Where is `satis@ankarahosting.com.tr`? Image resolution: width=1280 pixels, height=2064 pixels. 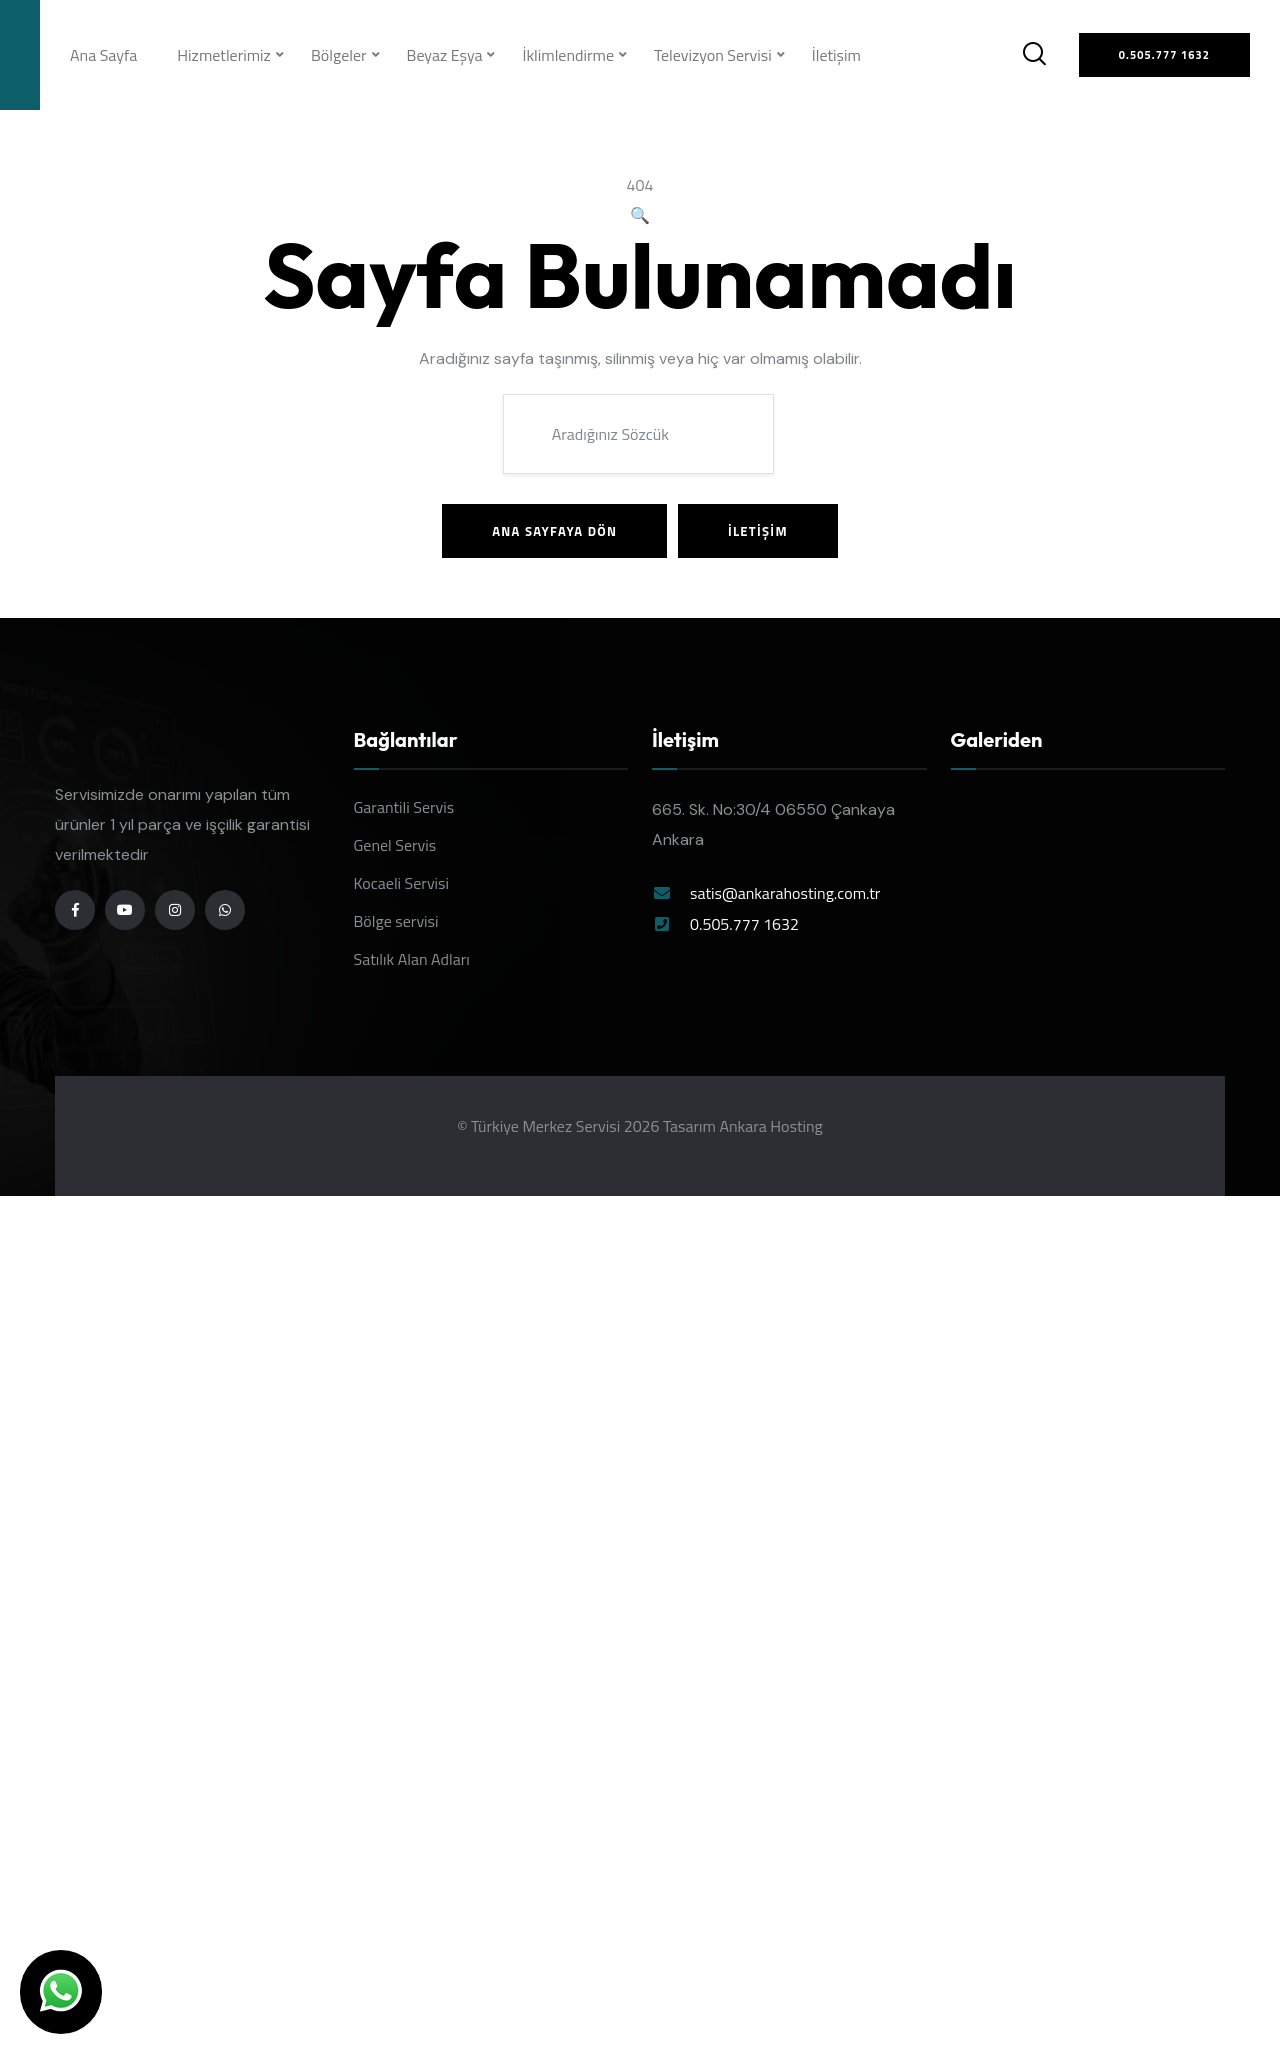 satis@ankarahosting.com.tr is located at coordinates (785, 893).